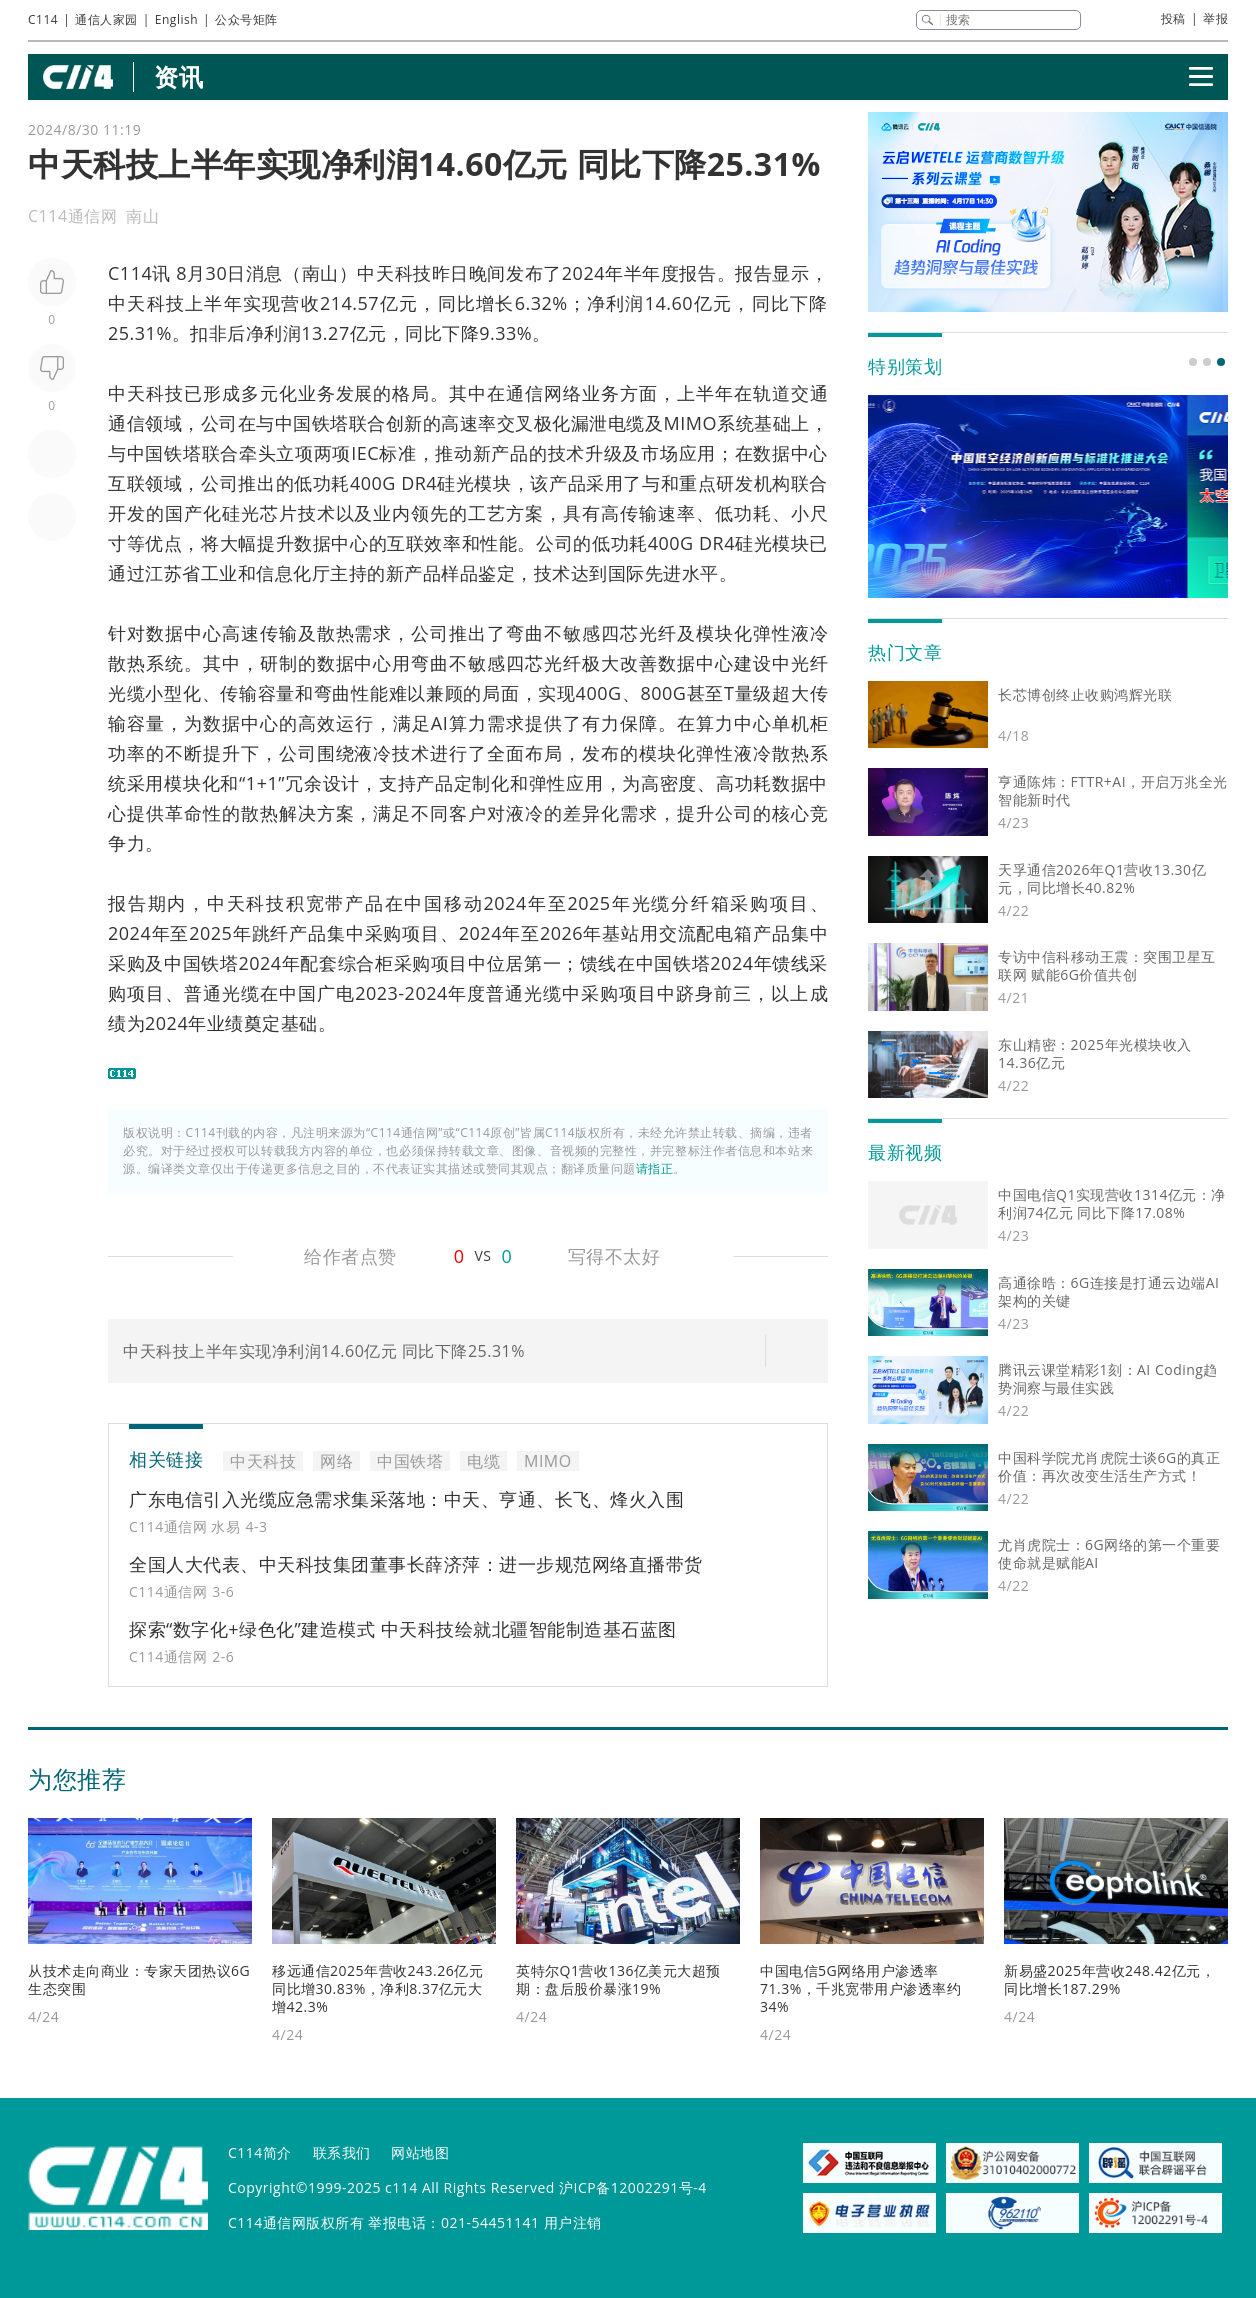  Describe the element at coordinates (1193, 362) in the screenshot. I see `[button]` at that location.